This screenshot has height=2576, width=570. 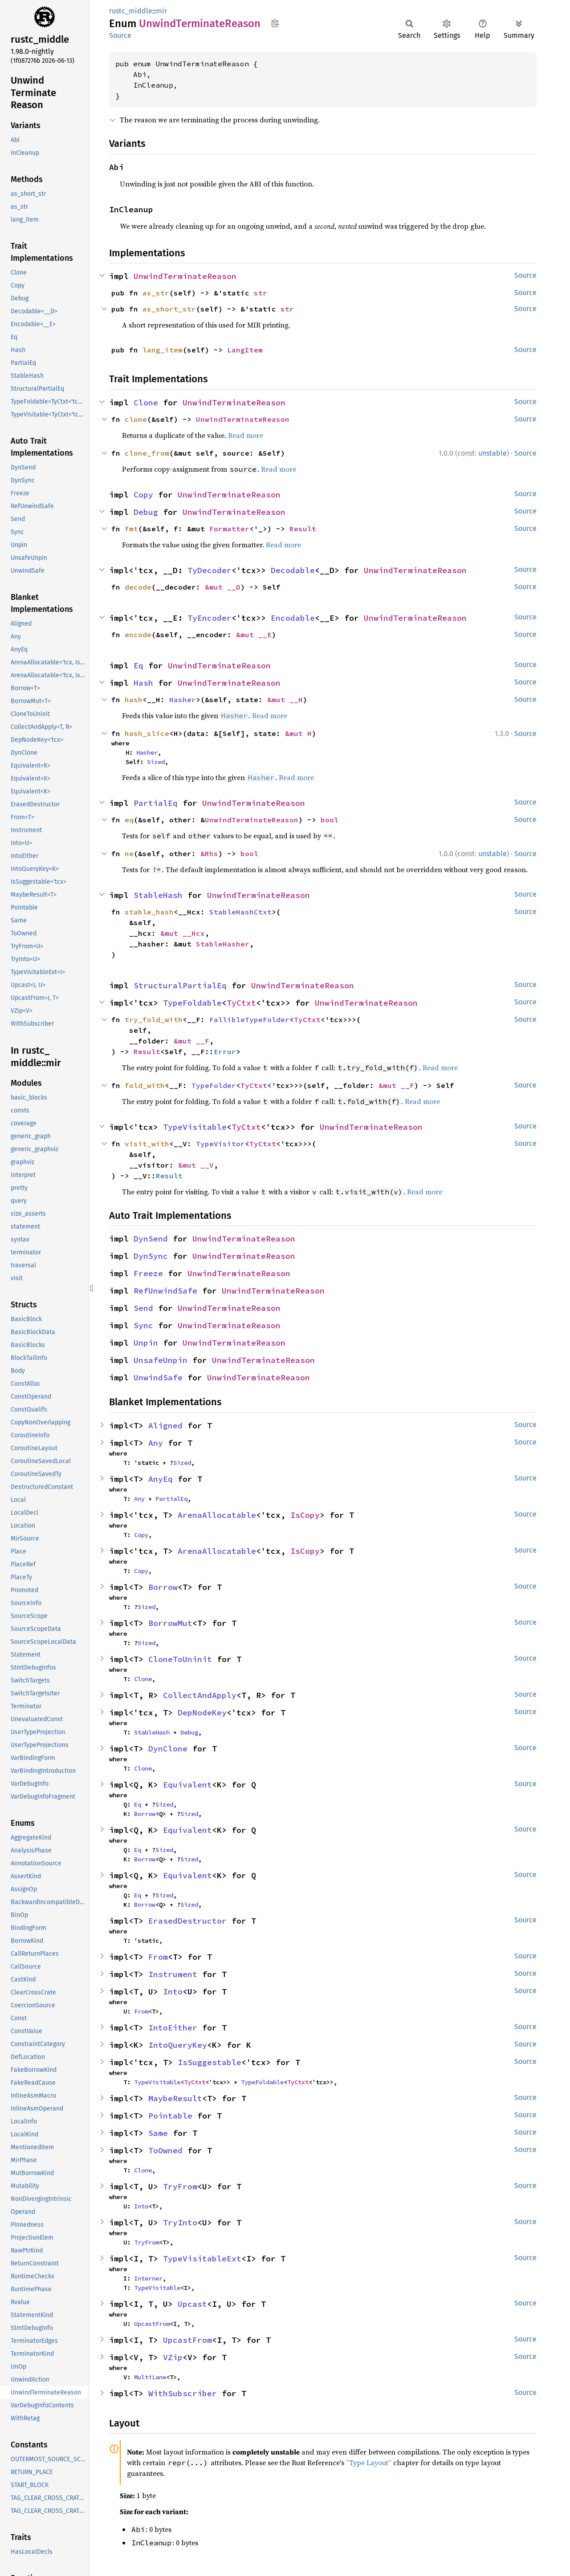 I want to click on DepNodeKey, so click(x=202, y=1712).